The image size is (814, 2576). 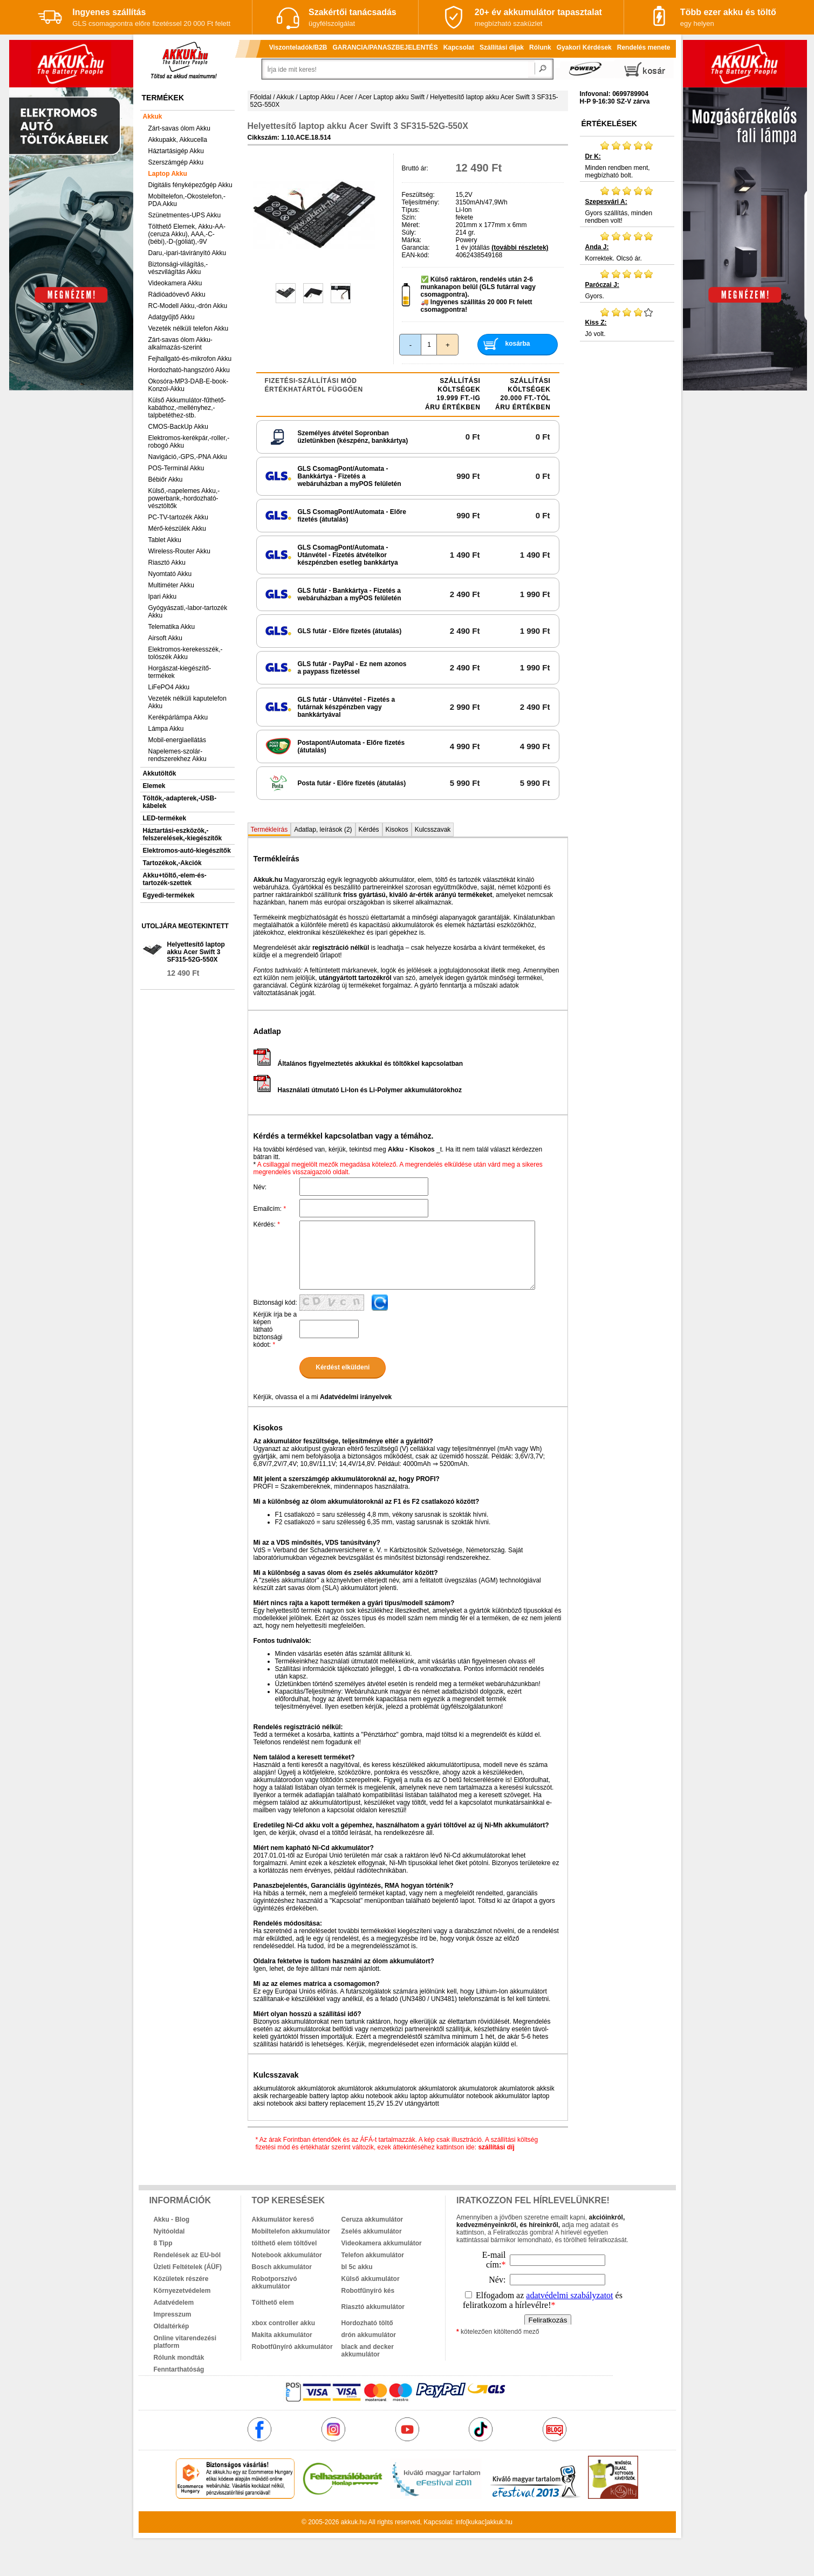 What do you see at coordinates (178, 426) in the screenshot?
I see `CMOS-BackUp Akku` at bounding box center [178, 426].